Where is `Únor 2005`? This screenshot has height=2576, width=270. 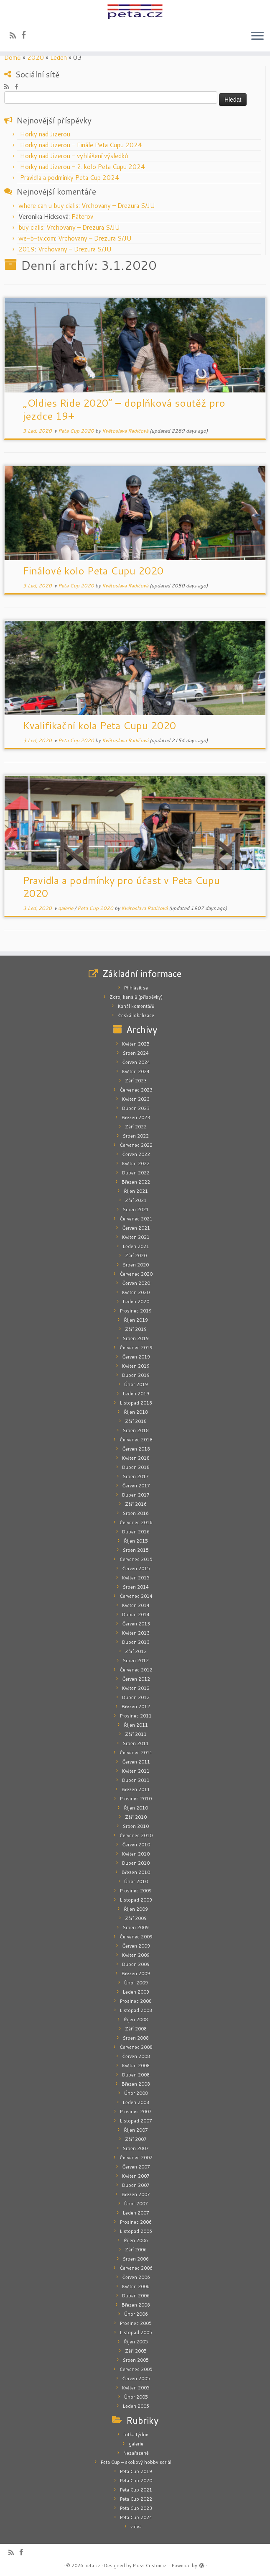 Únor 2005 is located at coordinates (136, 2397).